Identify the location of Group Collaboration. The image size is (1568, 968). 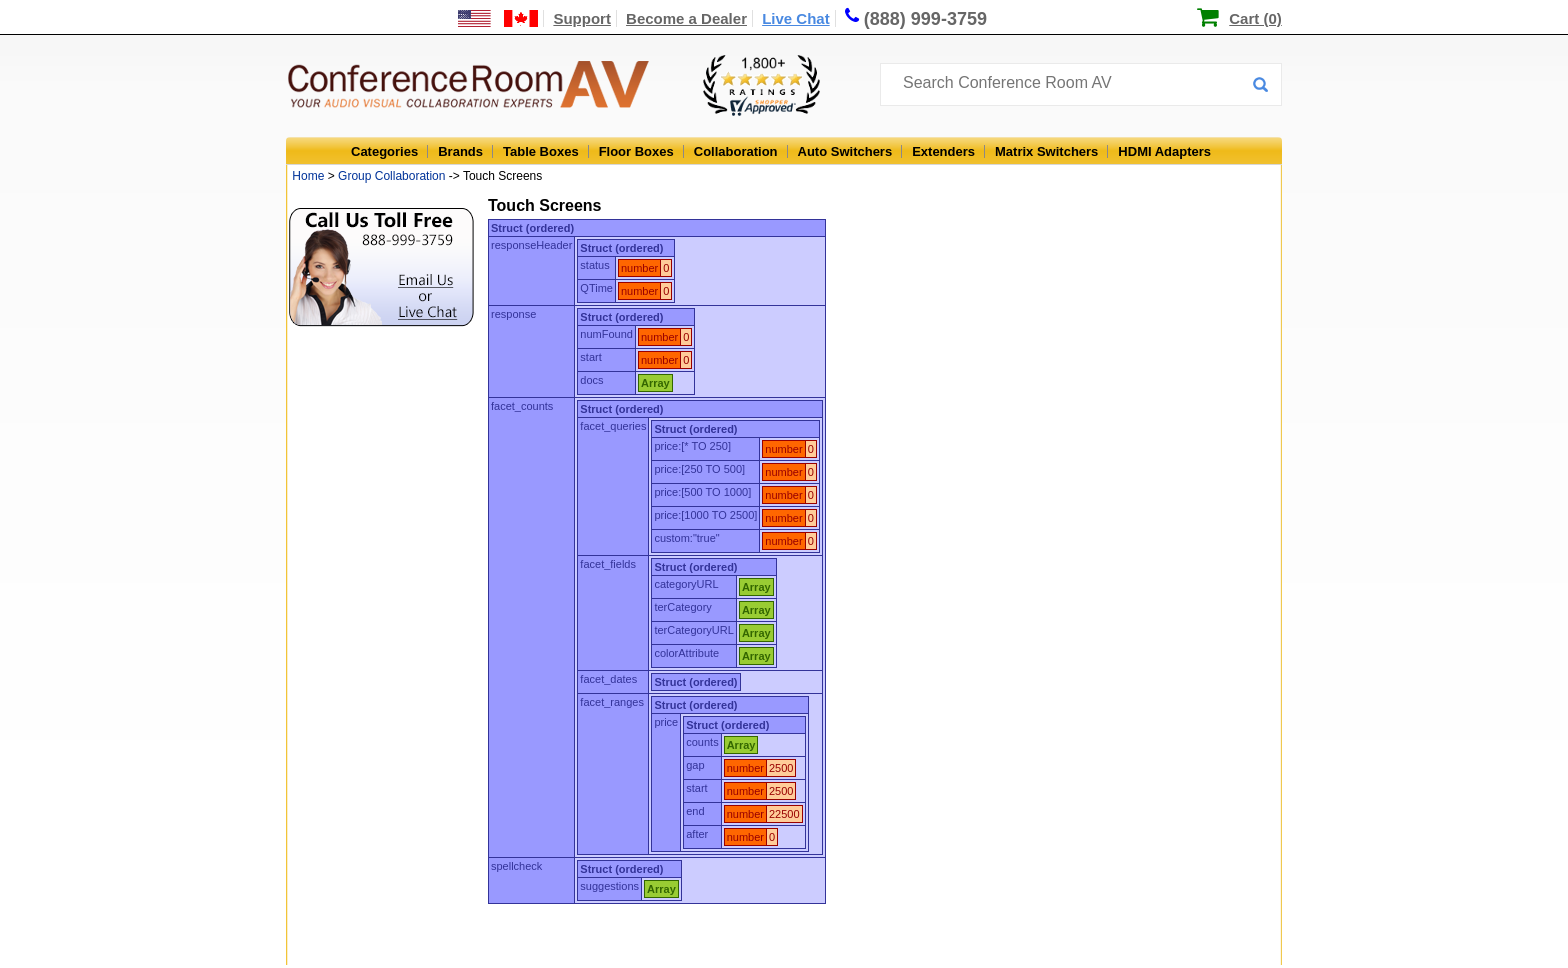
(391, 176).